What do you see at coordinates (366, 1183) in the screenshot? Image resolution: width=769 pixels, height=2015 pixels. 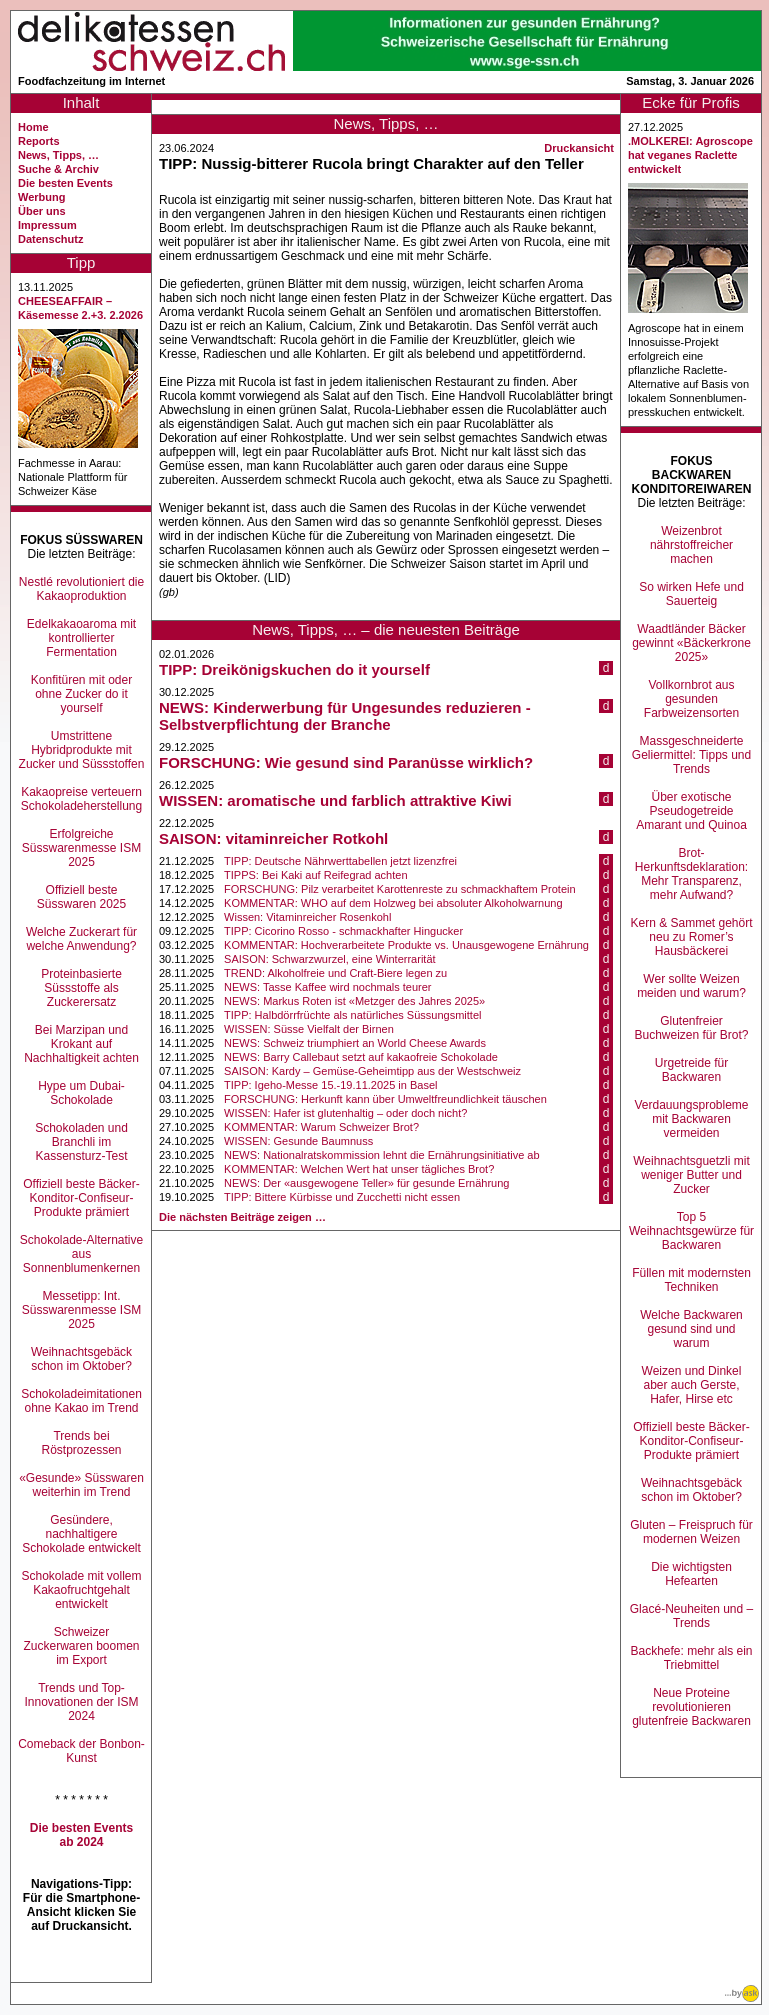 I see `NEWS: Der «ausgewogene Teller» für gesunde Ernährung` at bounding box center [366, 1183].